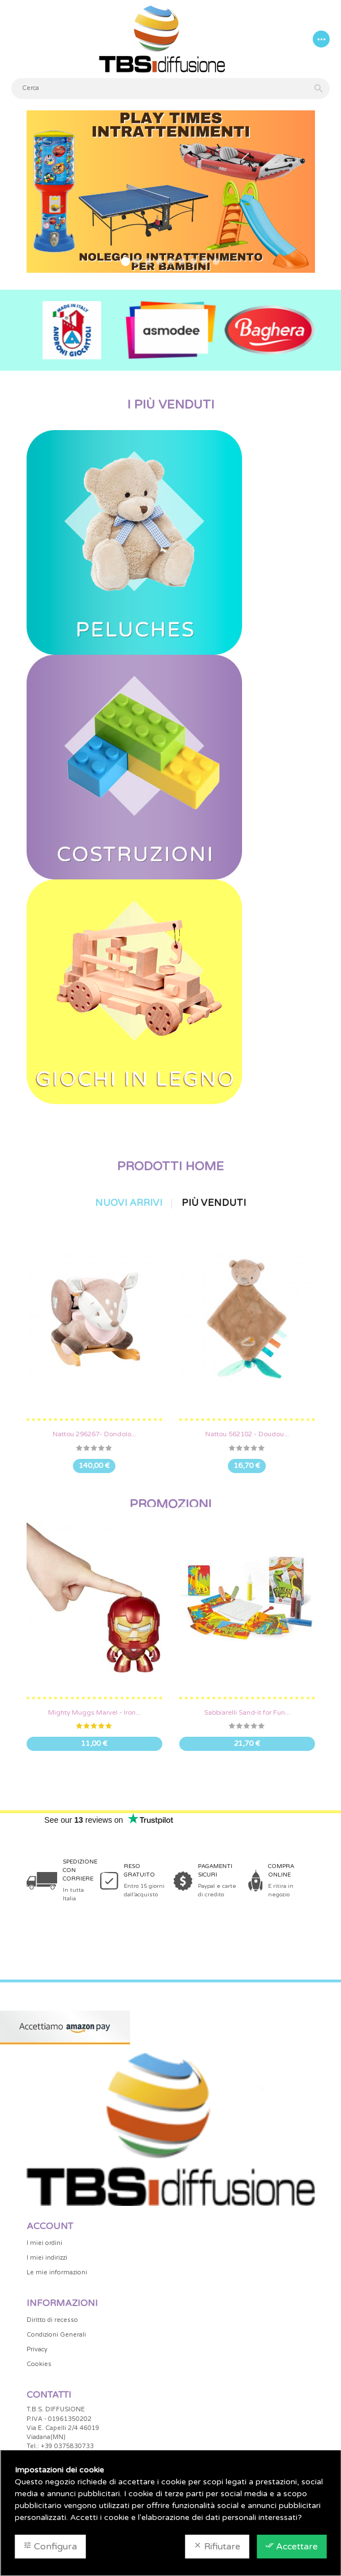 Image resolution: width=341 pixels, height=2576 pixels. Describe the element at coordinates (44, 2243) in the screenshot. I see `I miei ordini` at that location.